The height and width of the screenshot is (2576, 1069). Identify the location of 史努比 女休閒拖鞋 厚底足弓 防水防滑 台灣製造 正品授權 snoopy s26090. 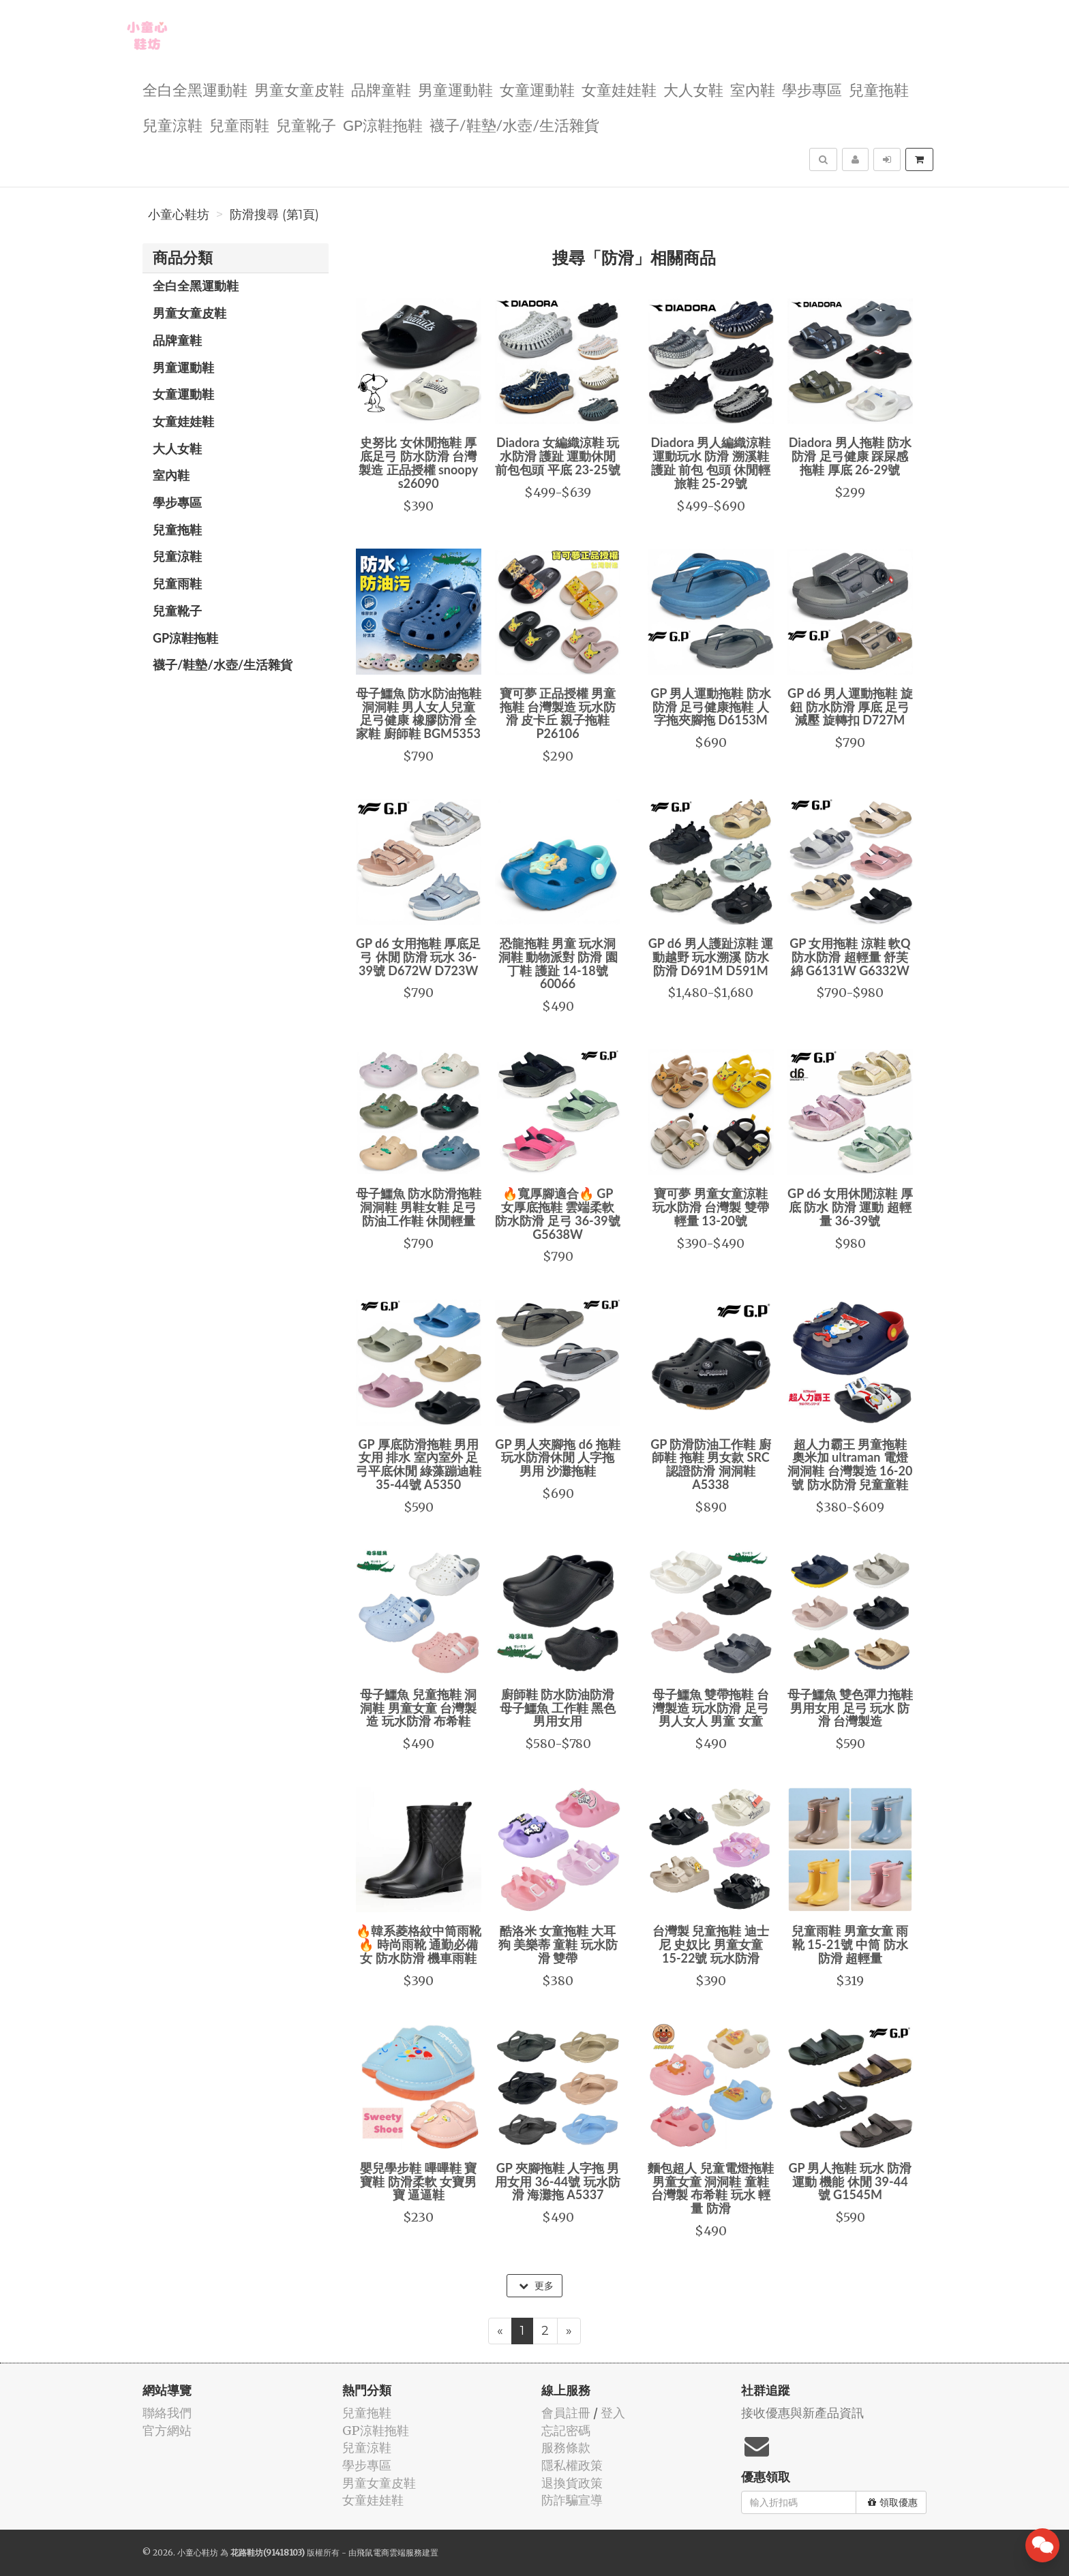
(418, 462).